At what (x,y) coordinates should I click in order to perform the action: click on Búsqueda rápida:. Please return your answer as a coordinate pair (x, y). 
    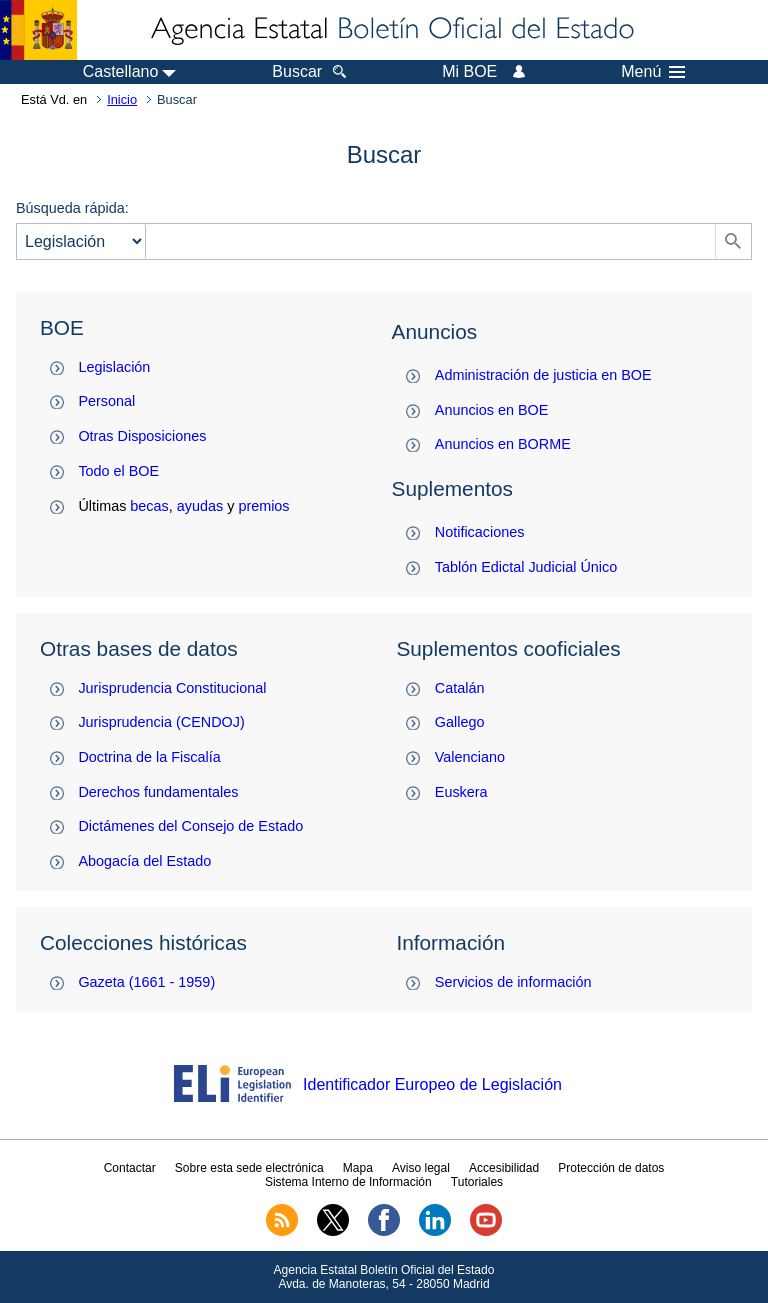
    Looking at the image, I should click on (72, 208).